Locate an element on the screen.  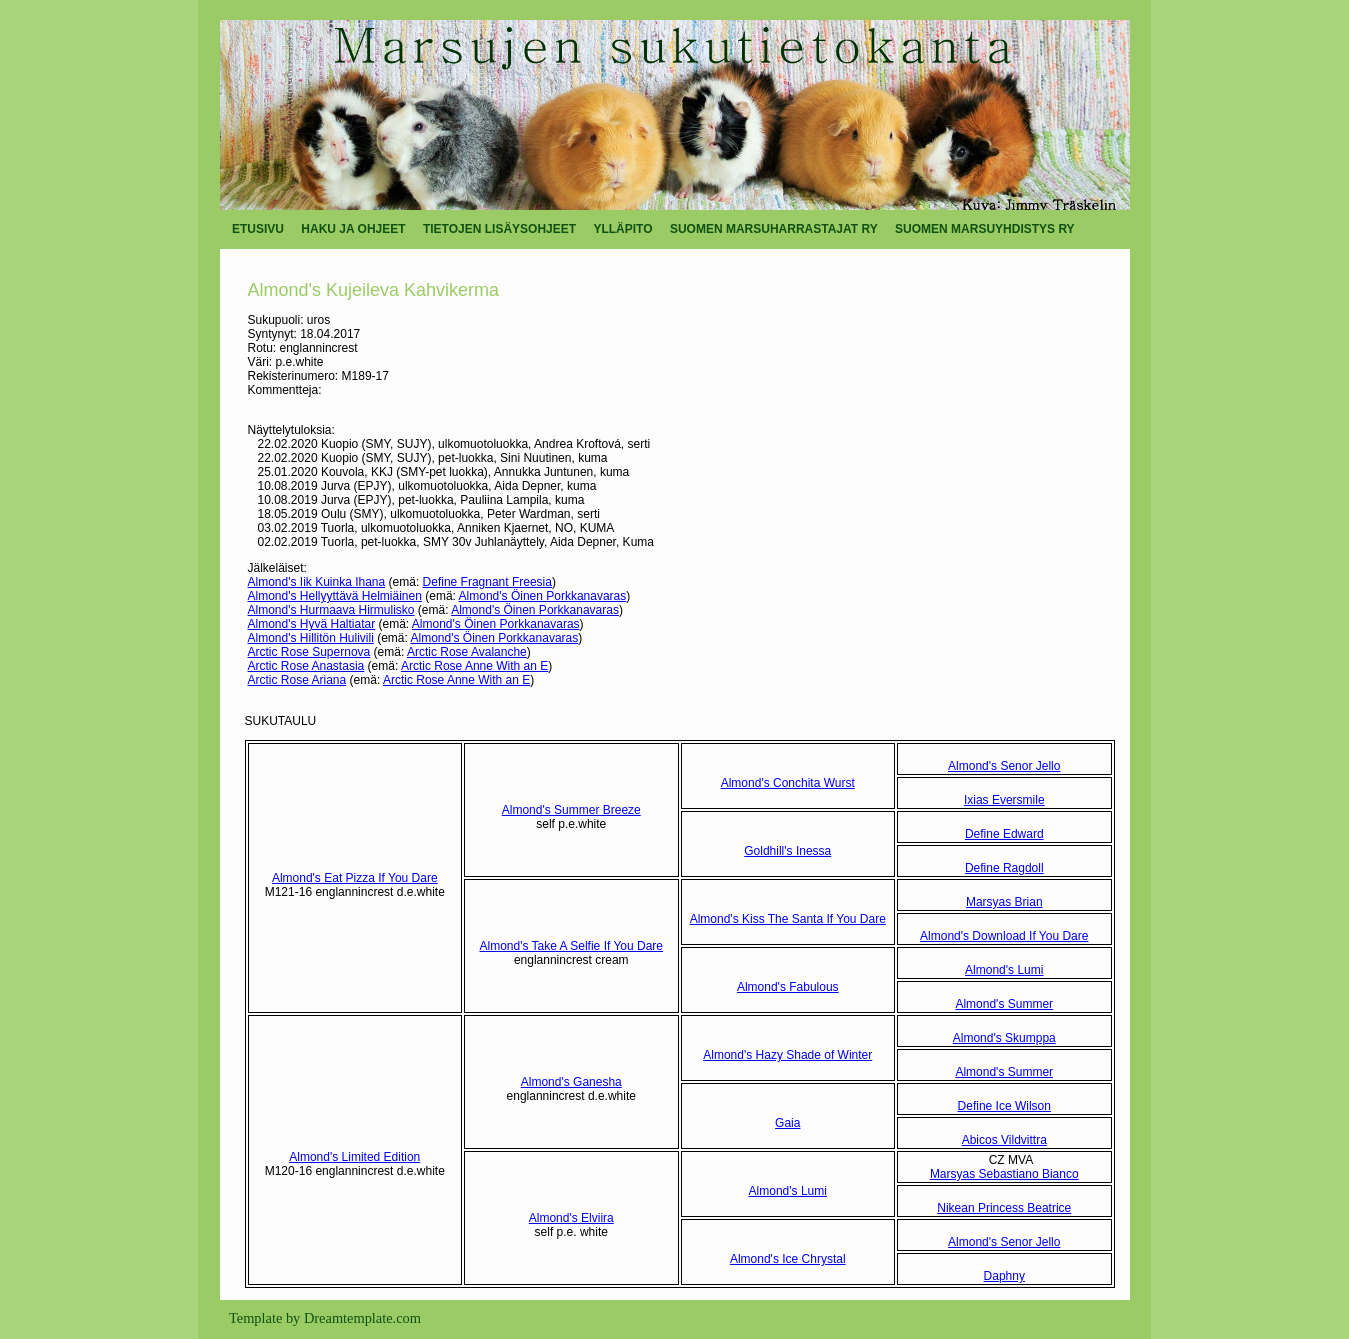
Almond's Summer Breeze is located at coordinates (571, 810).